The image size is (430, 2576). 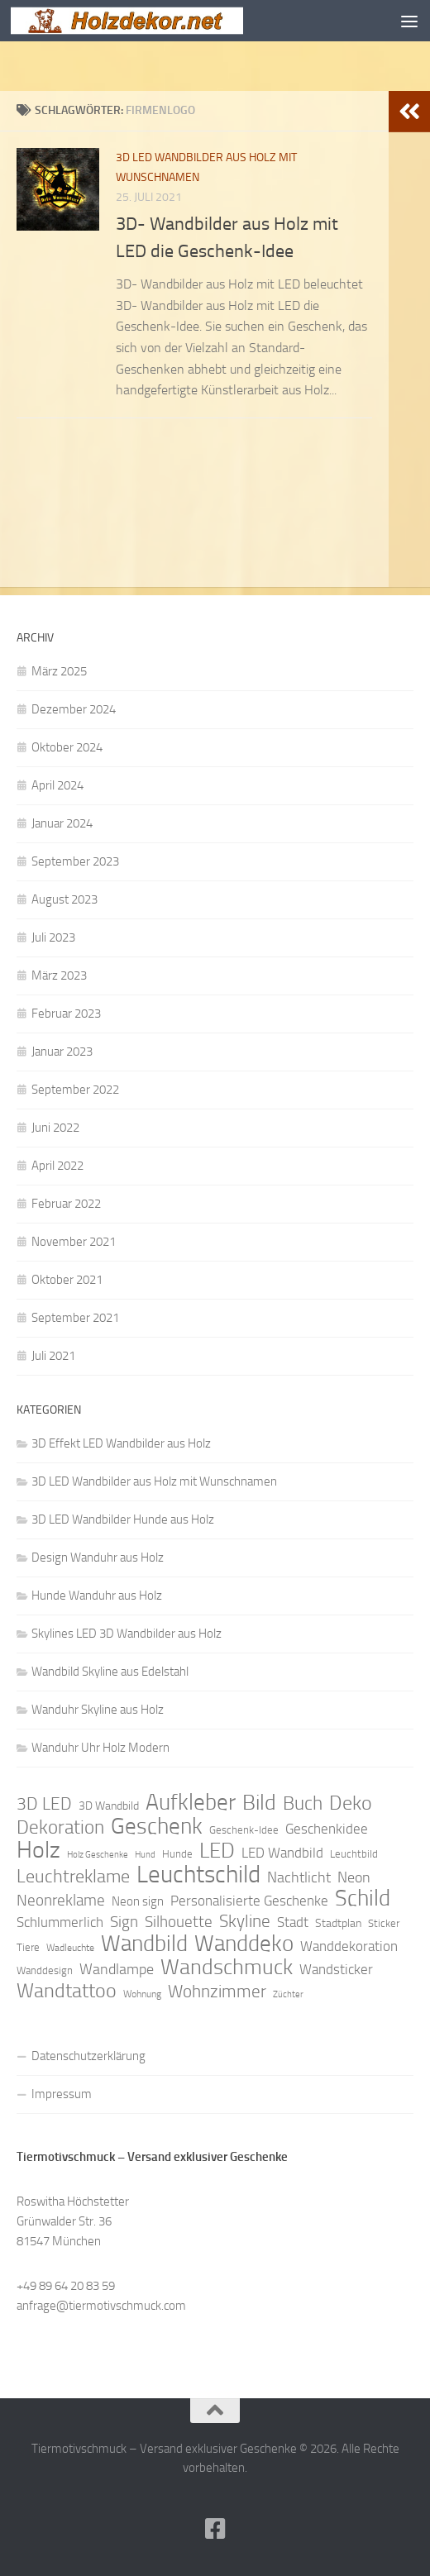 What do you see at coordinates (259, 1803) in the screenshot?
I see `Bild [Bild (34 Einträge)]` at bounding box center [259, 1803].